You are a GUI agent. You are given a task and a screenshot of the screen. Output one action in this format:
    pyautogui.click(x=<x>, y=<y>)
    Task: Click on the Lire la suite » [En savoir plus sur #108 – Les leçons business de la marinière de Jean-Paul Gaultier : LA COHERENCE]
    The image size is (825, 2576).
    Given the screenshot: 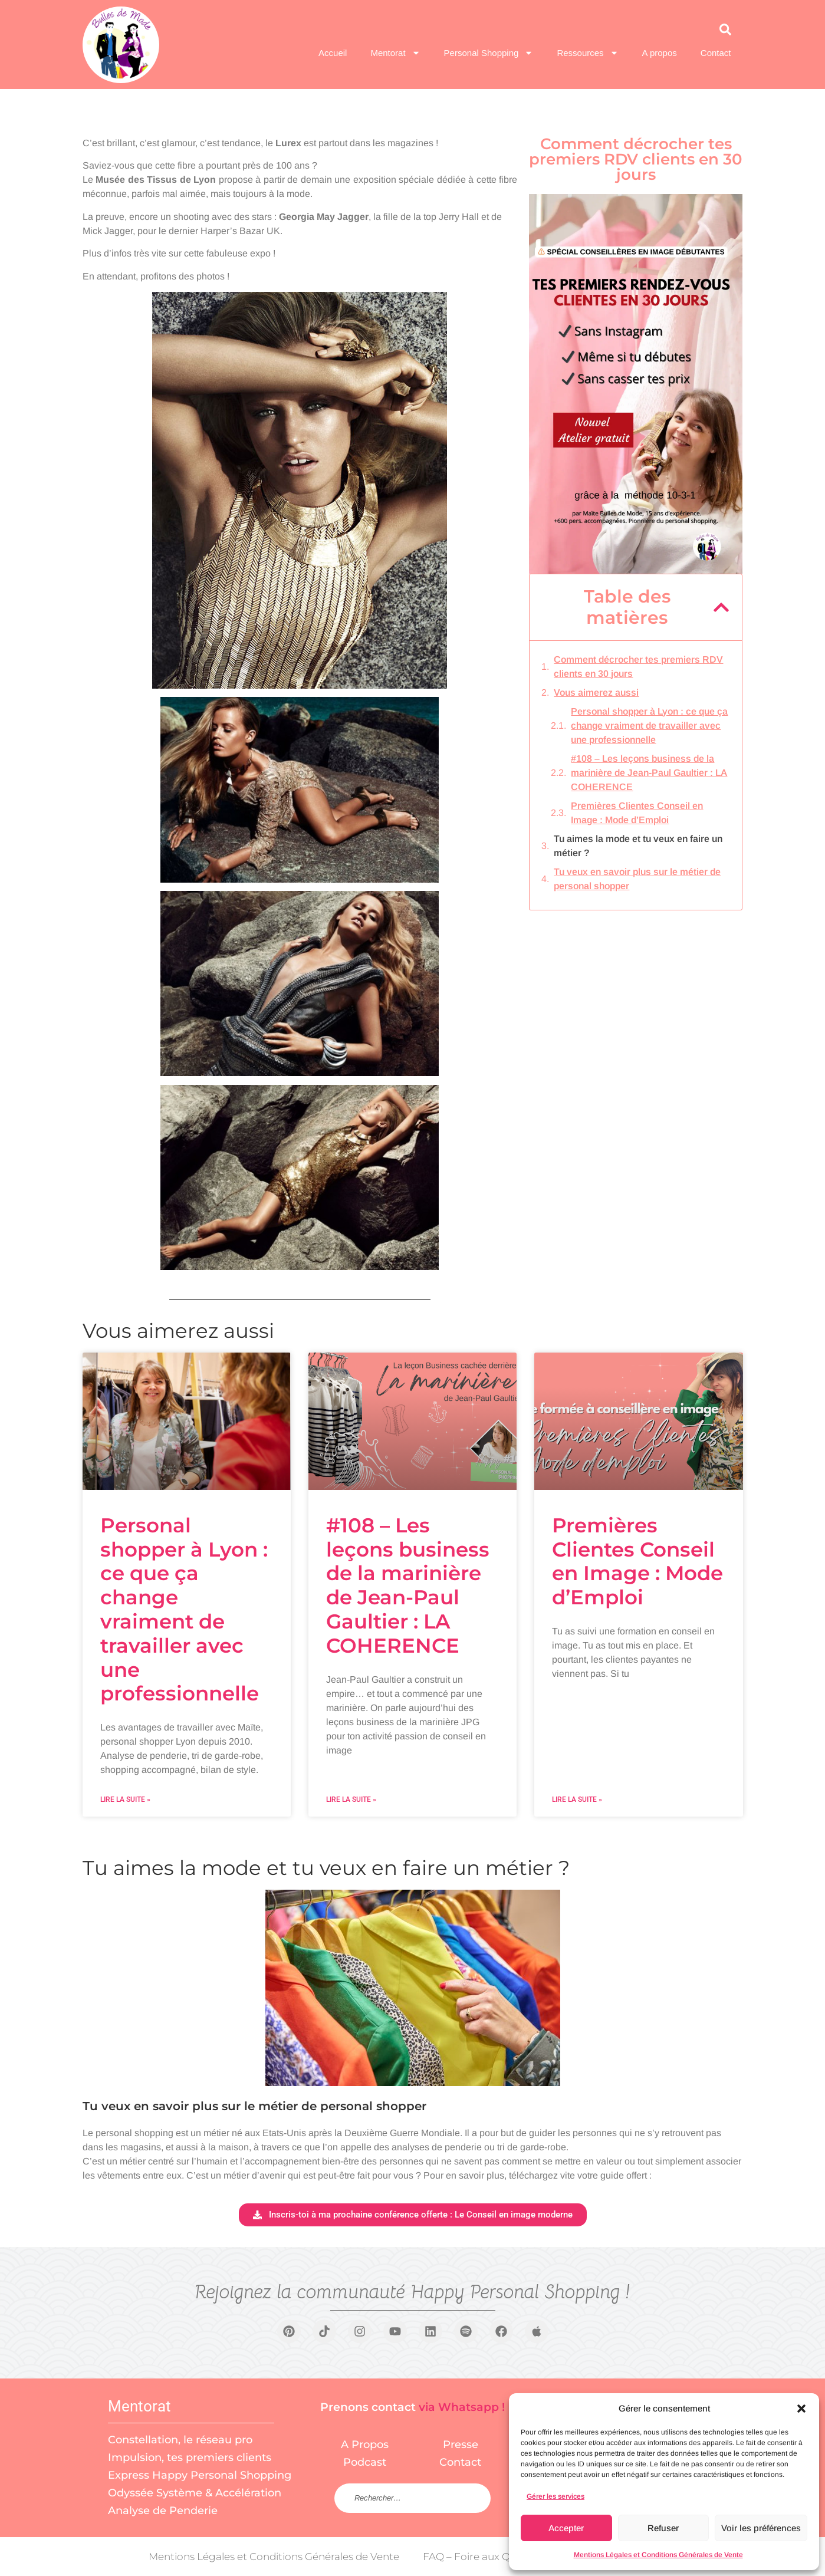 What is the action you would take?
    pyautogui.click(x=351, y=1799)
    